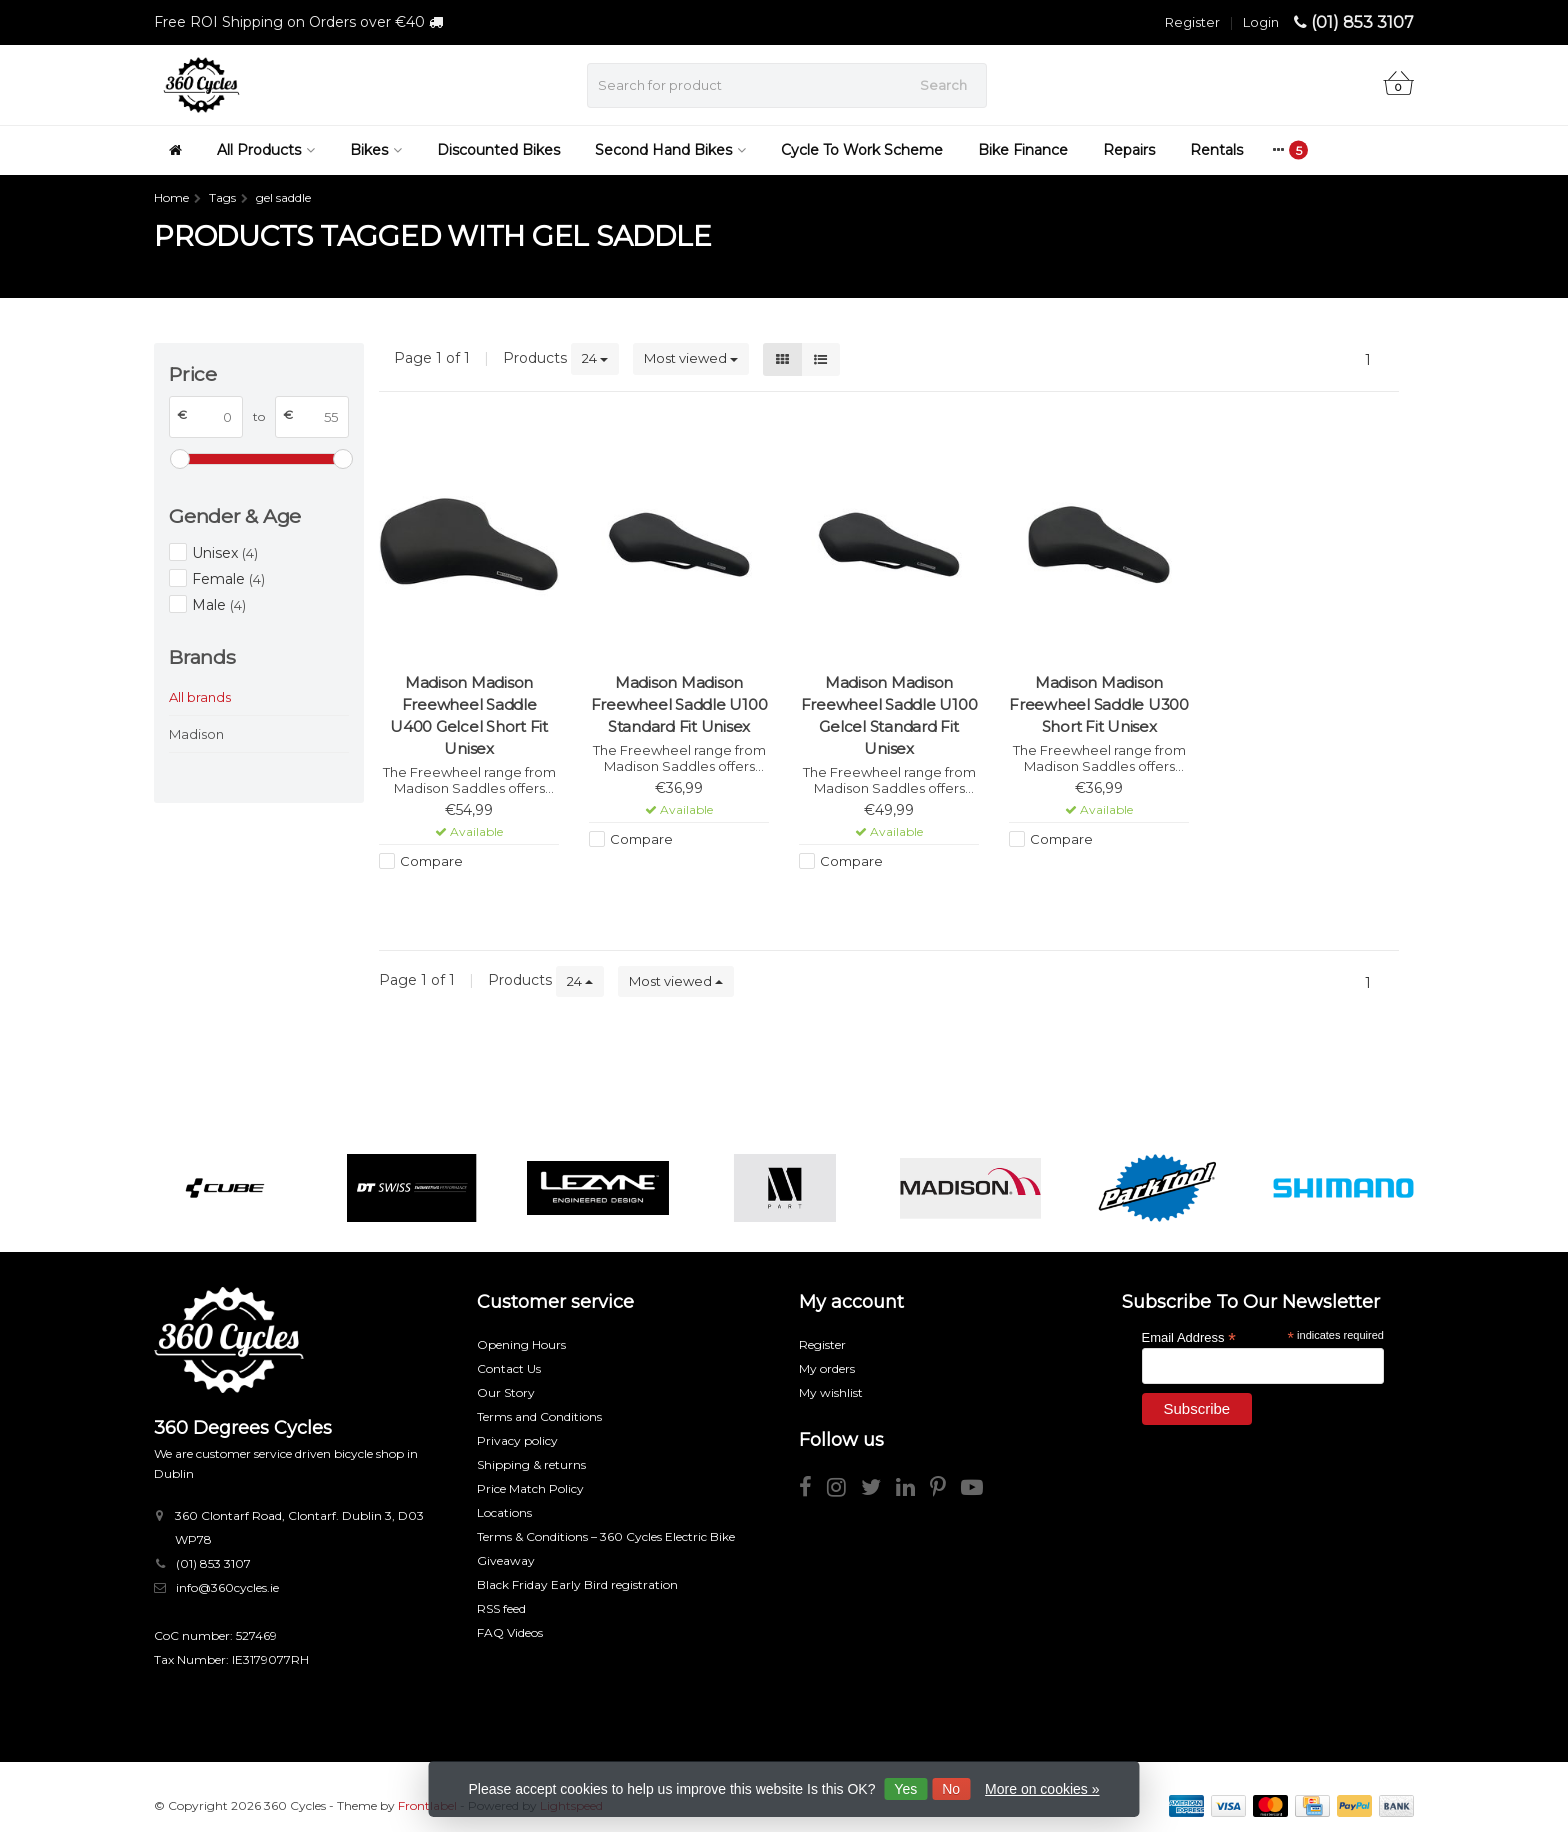 The image size is (1568, 1832). Describe the element at coordinates (219, 605) in the screenshot. I see `Male` at that location.